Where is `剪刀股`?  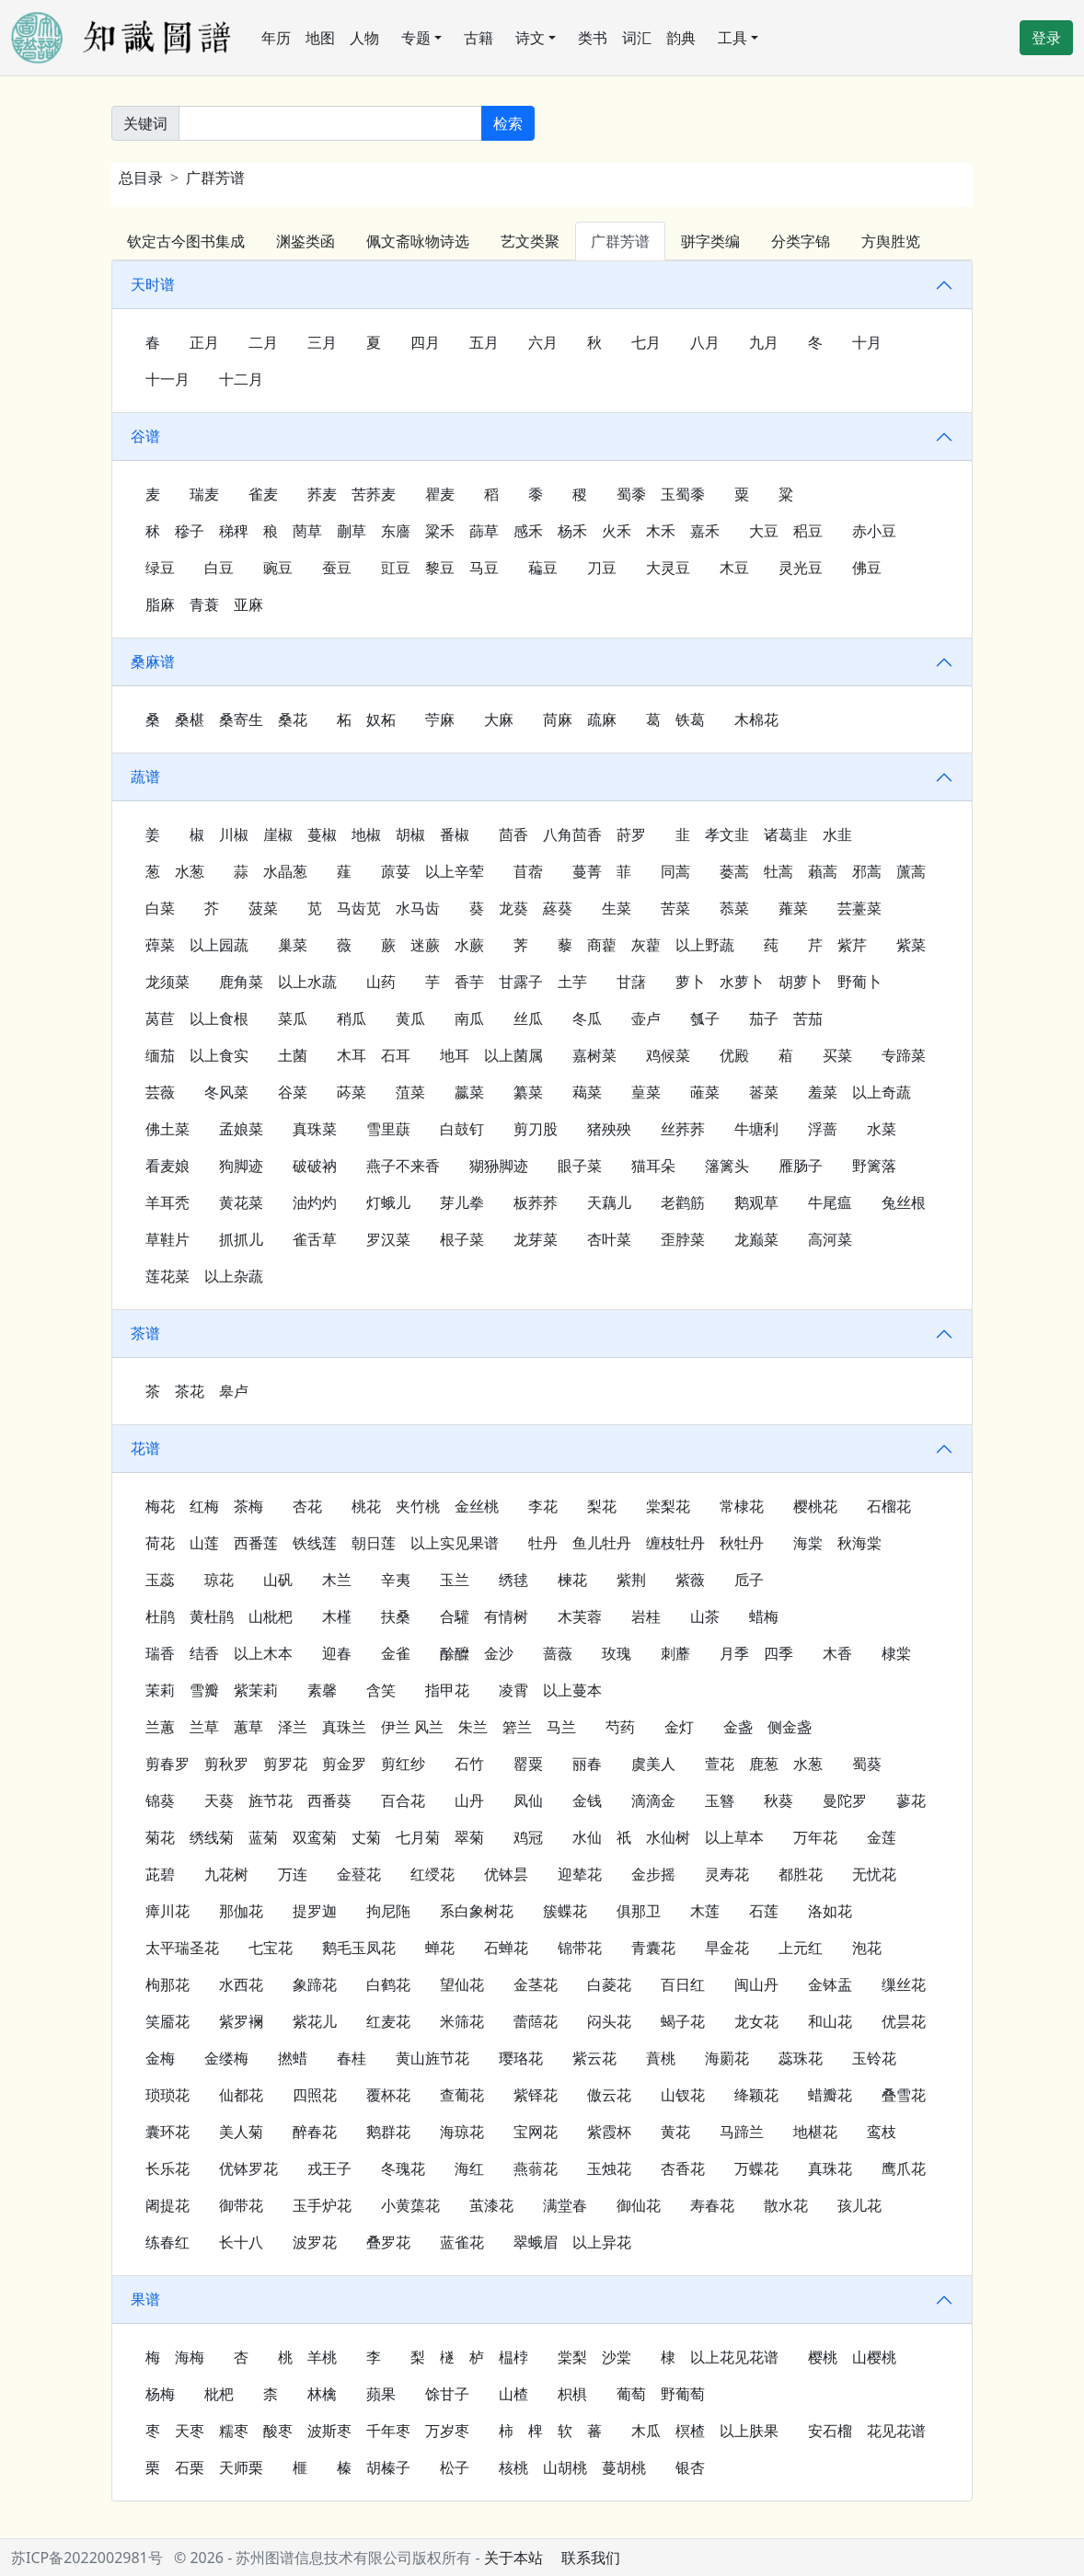 剪刀股 is located at coordinates (535, 1129).